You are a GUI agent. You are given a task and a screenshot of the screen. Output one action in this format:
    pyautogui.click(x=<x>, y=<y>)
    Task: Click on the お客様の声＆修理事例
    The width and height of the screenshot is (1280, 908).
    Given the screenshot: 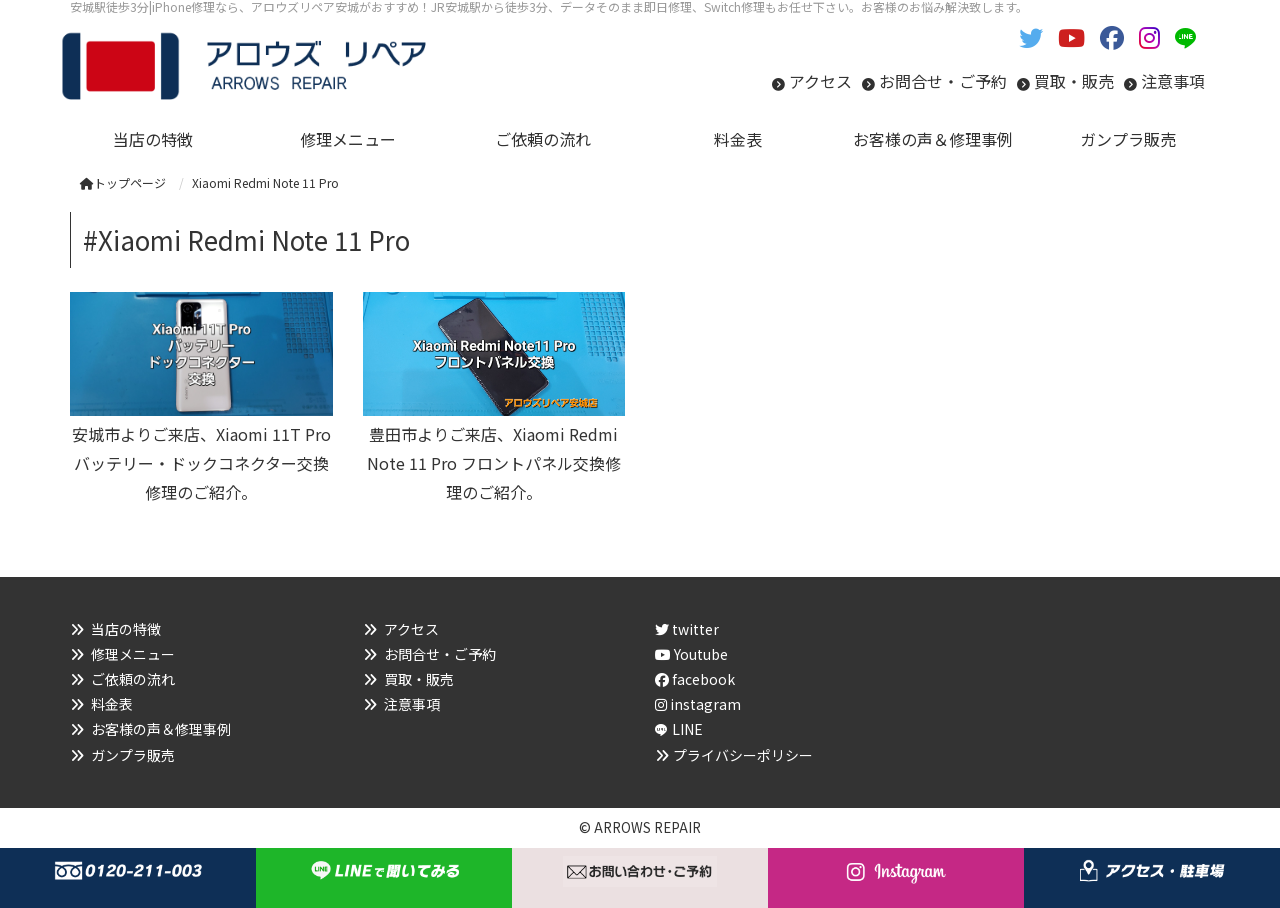 What is the action you would take?
    pyautogui.click(x=161, y=729)
    